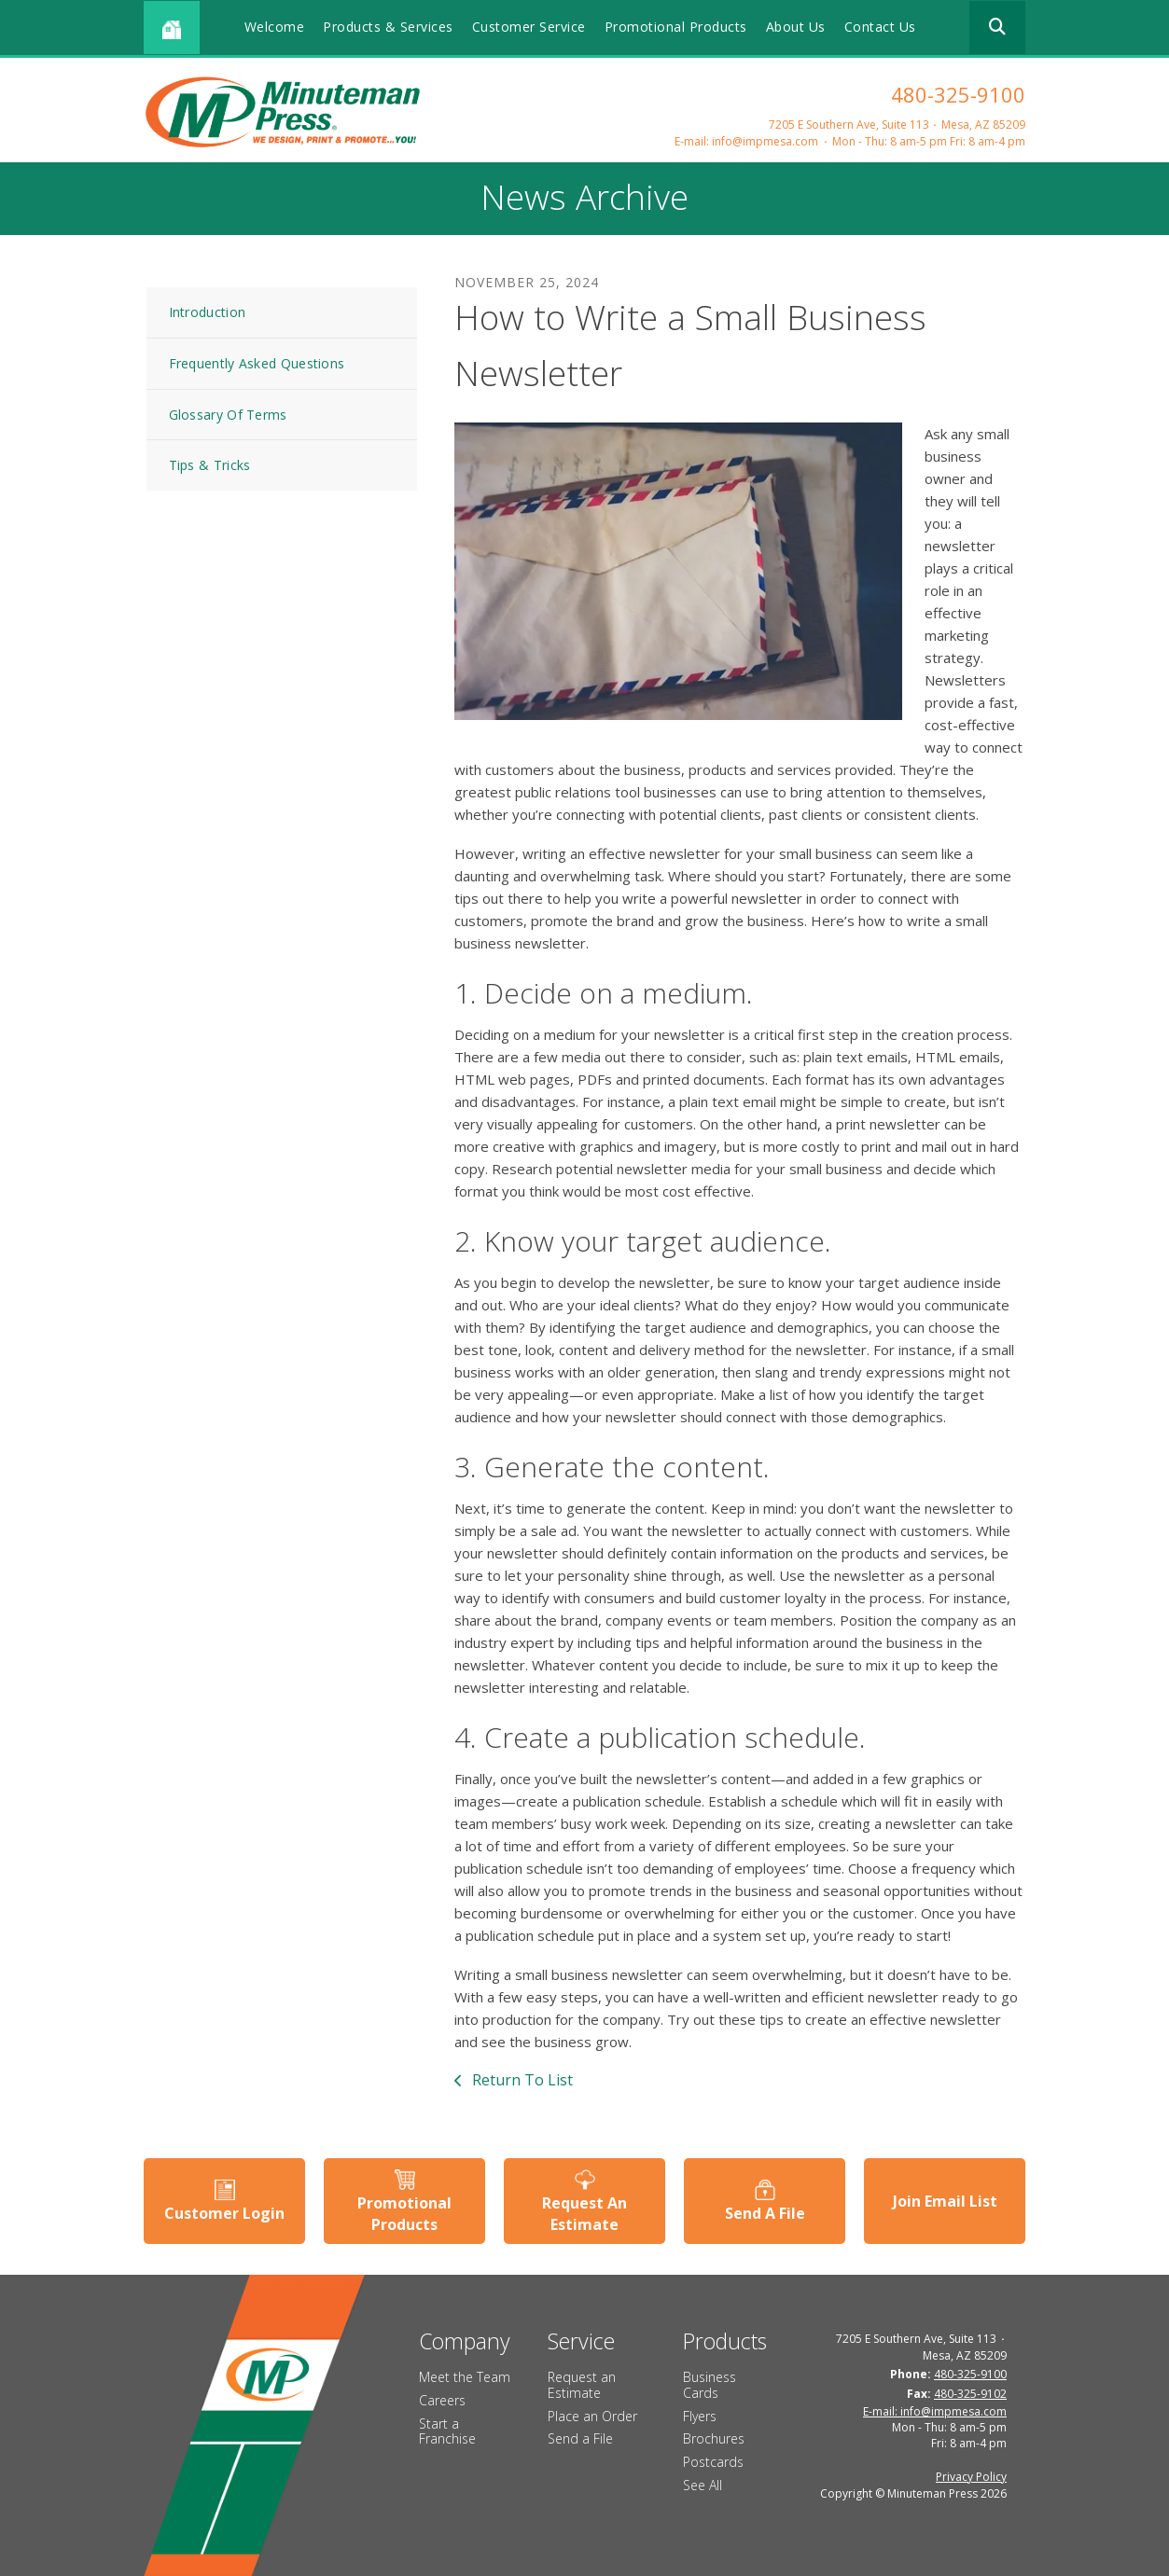  What do you see at coordinates (257, 363) in the screenshot?
I see `Frequently Asked Questions` at bounding box center [257, 363].